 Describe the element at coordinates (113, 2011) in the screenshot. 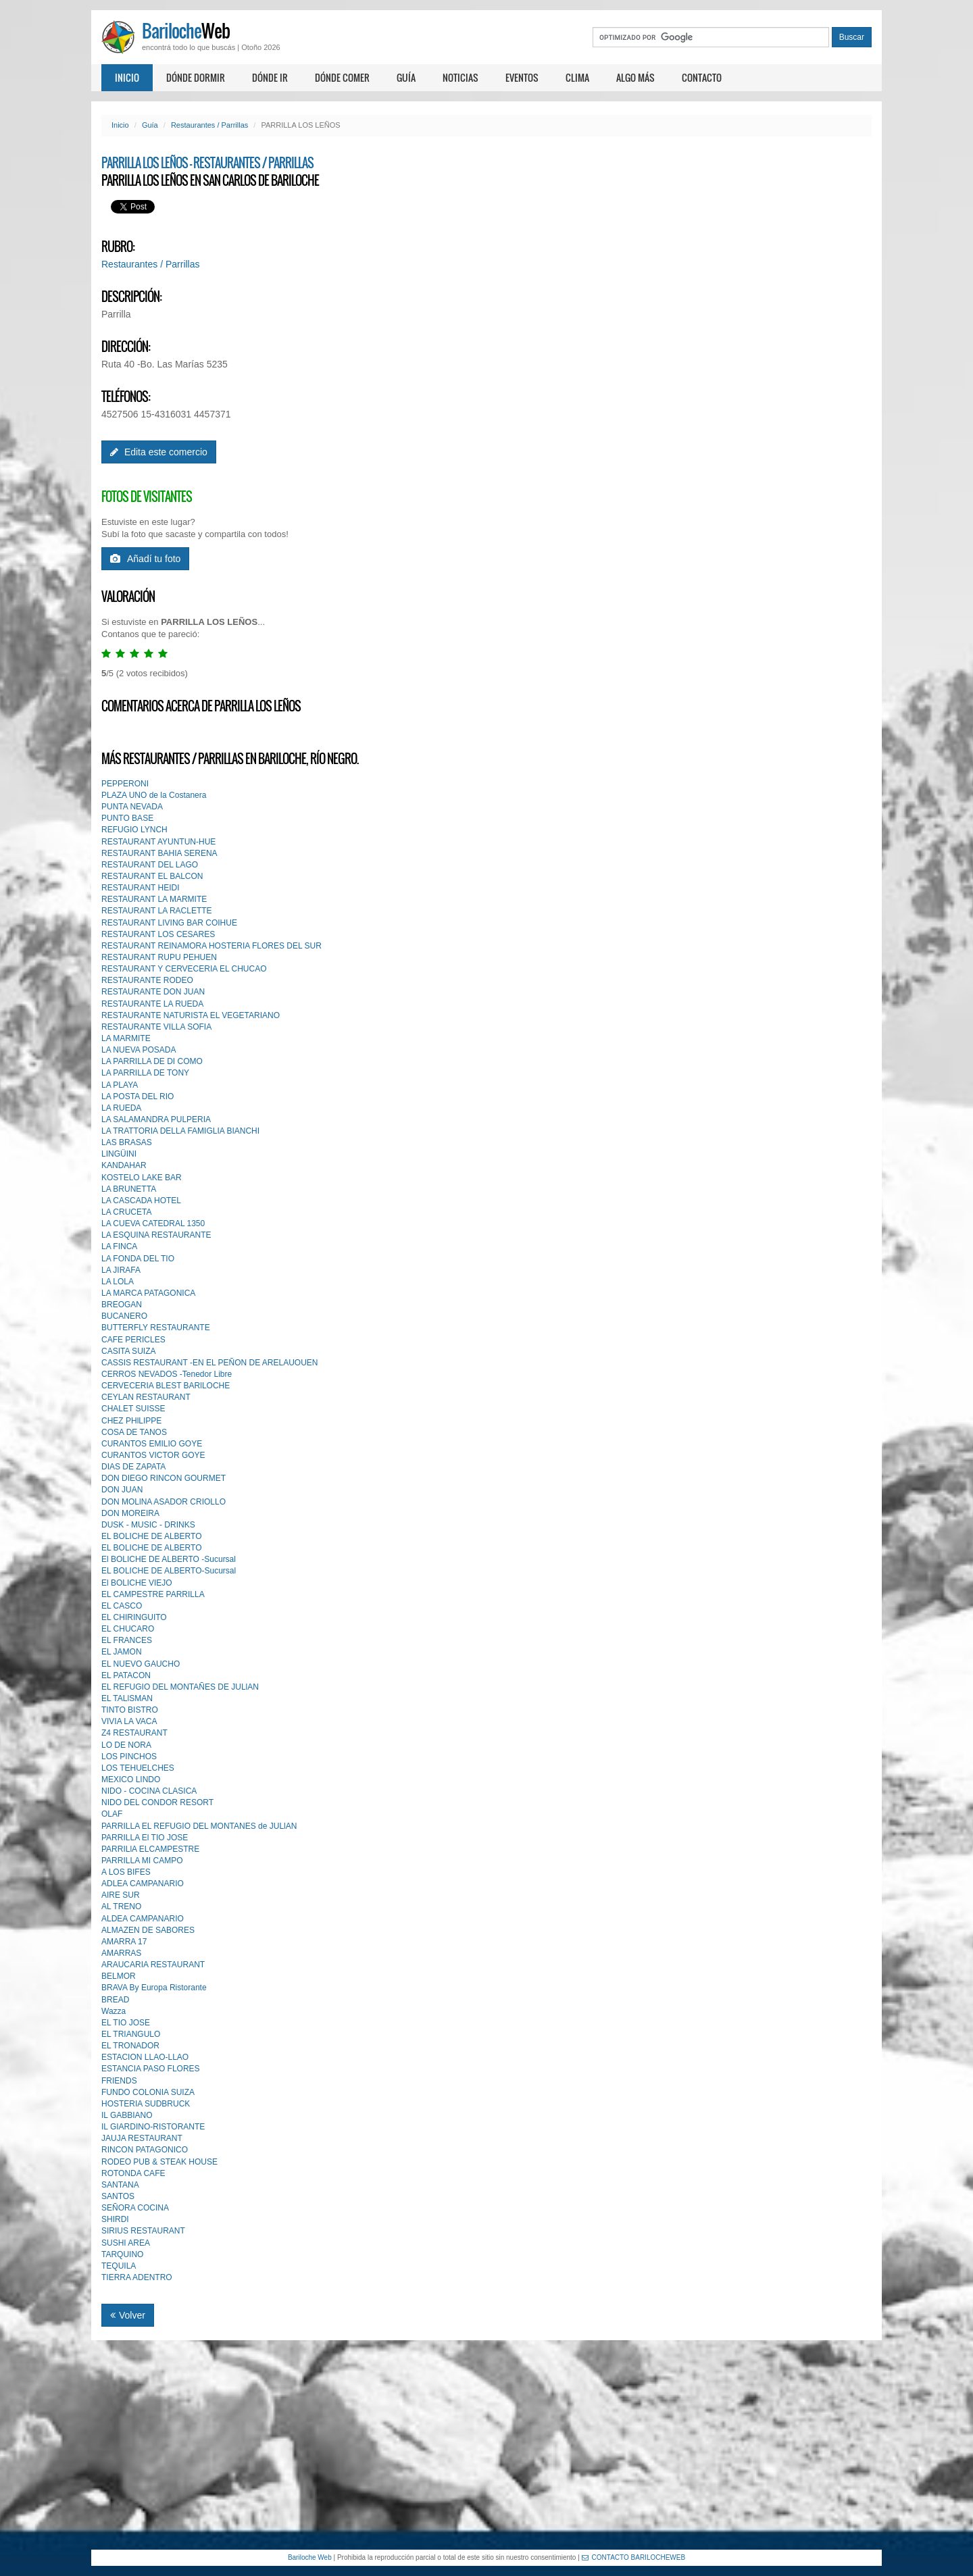

I see `Wazza` at that location.